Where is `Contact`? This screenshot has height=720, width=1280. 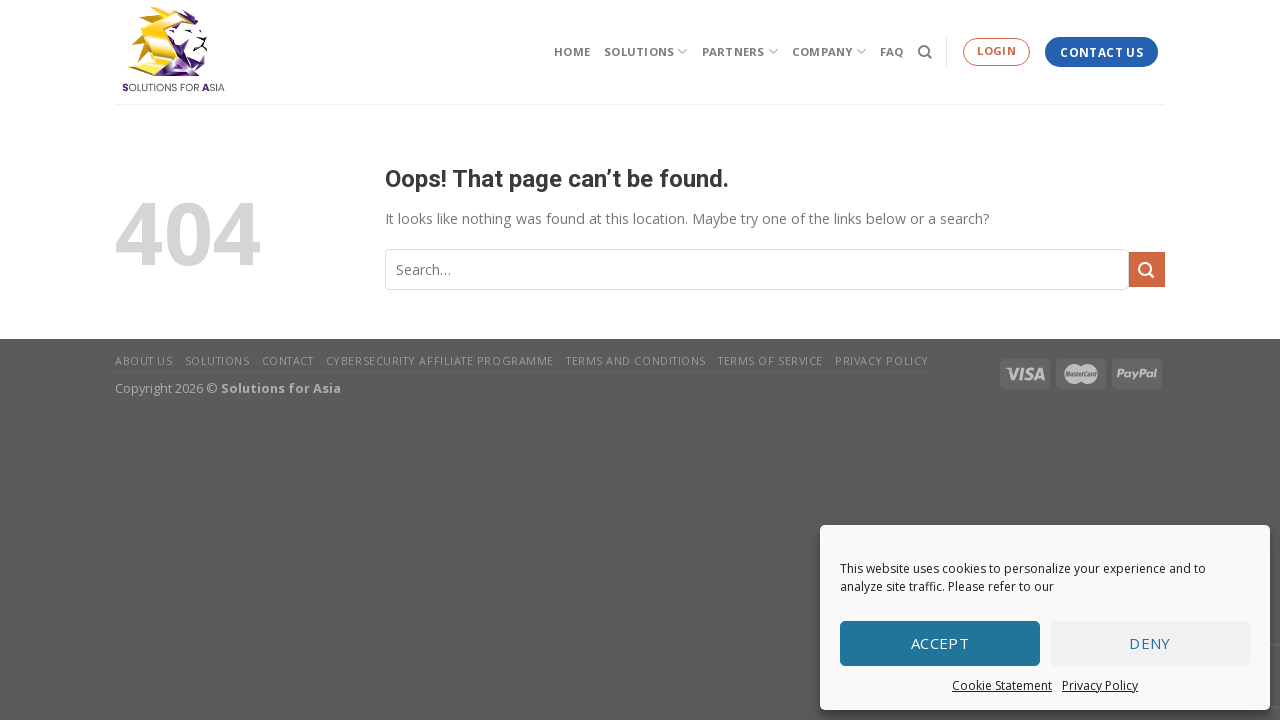 Contact is located at coordinates (288, 360).